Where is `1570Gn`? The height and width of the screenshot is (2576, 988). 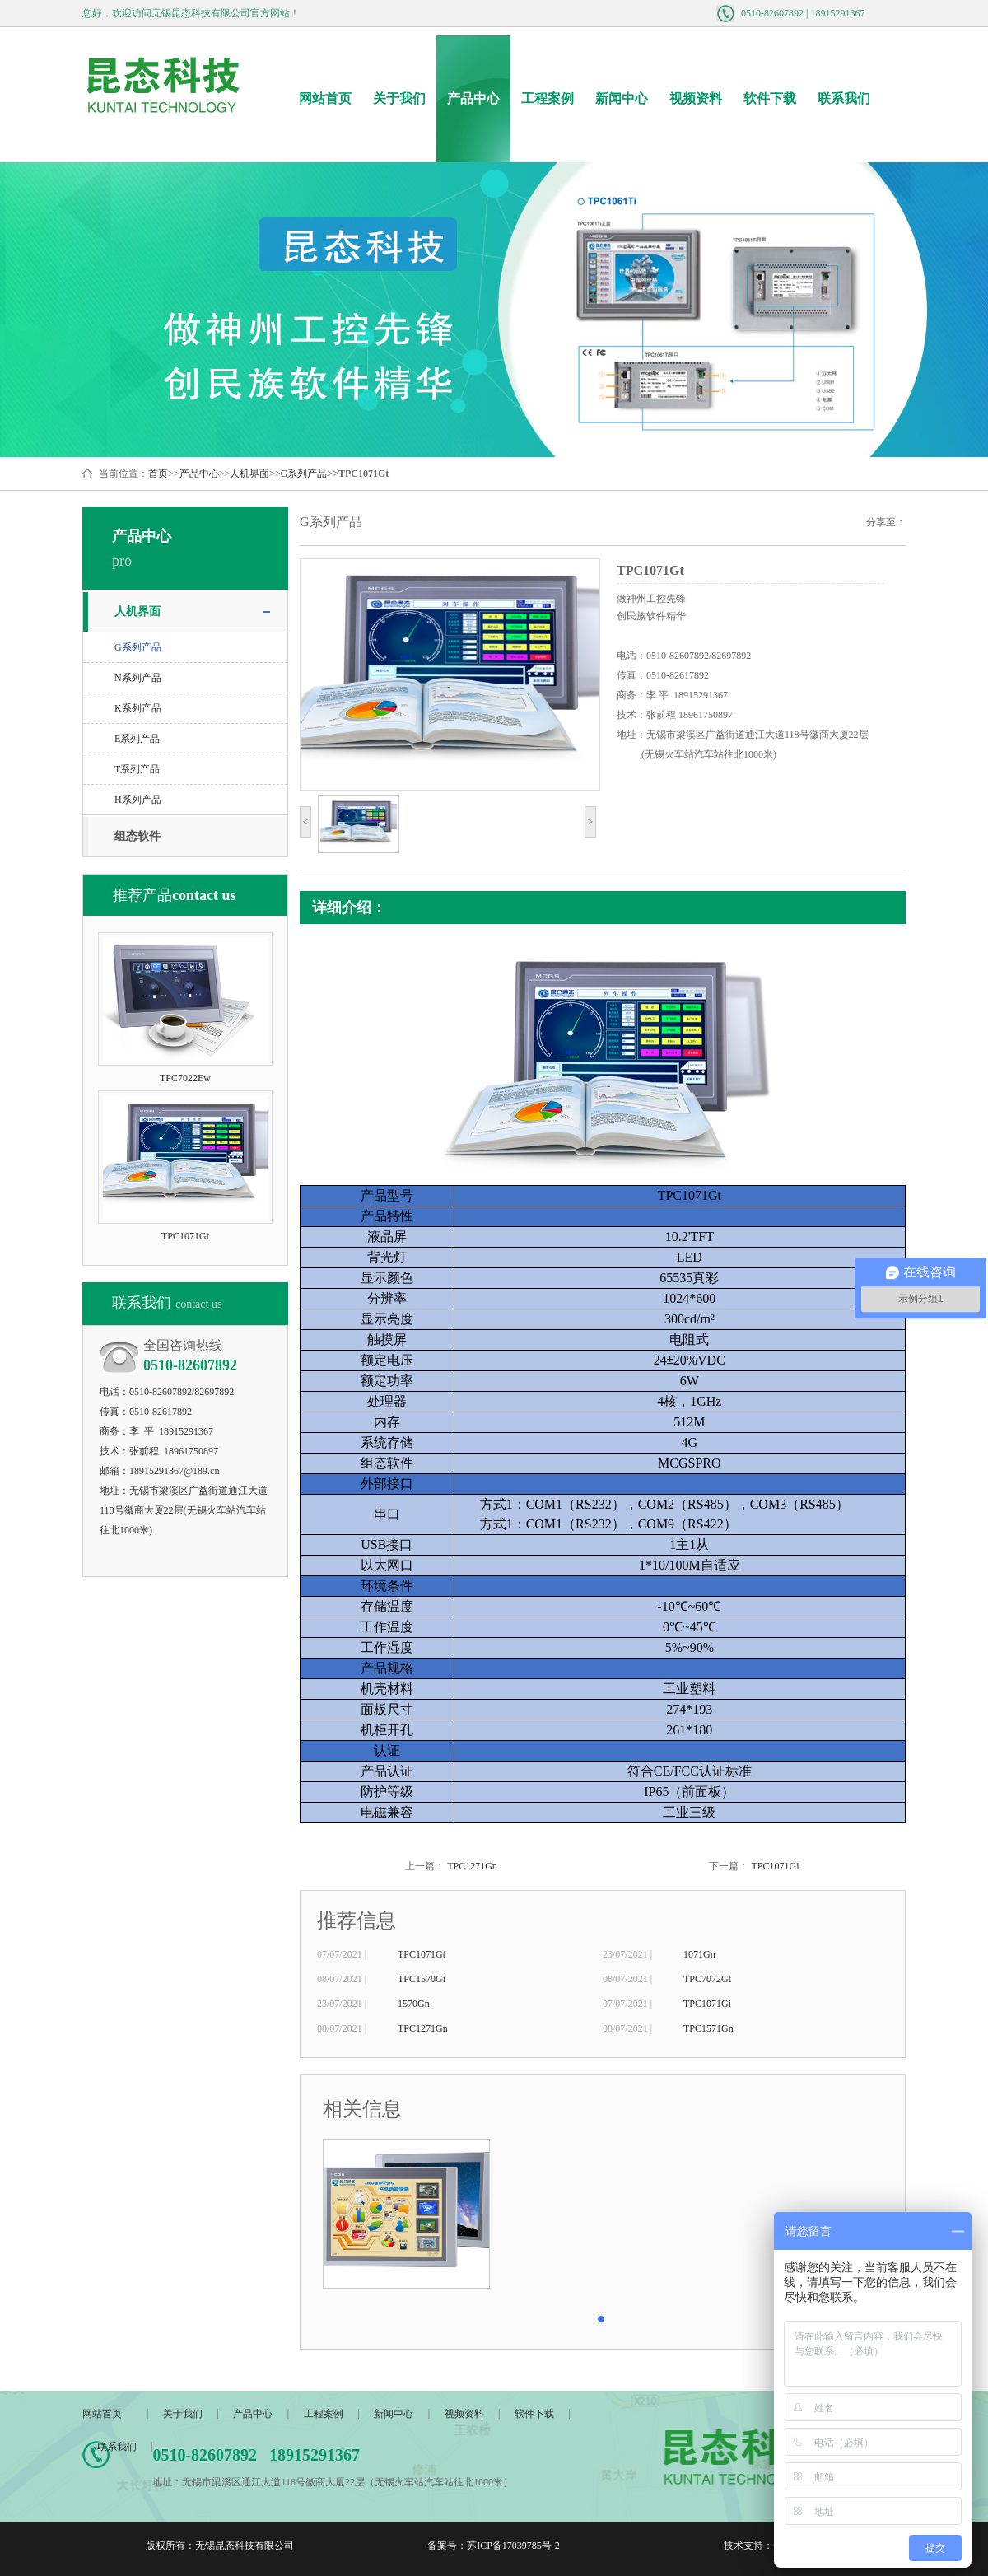 1570Gn is located at coordinates (414, 2003).